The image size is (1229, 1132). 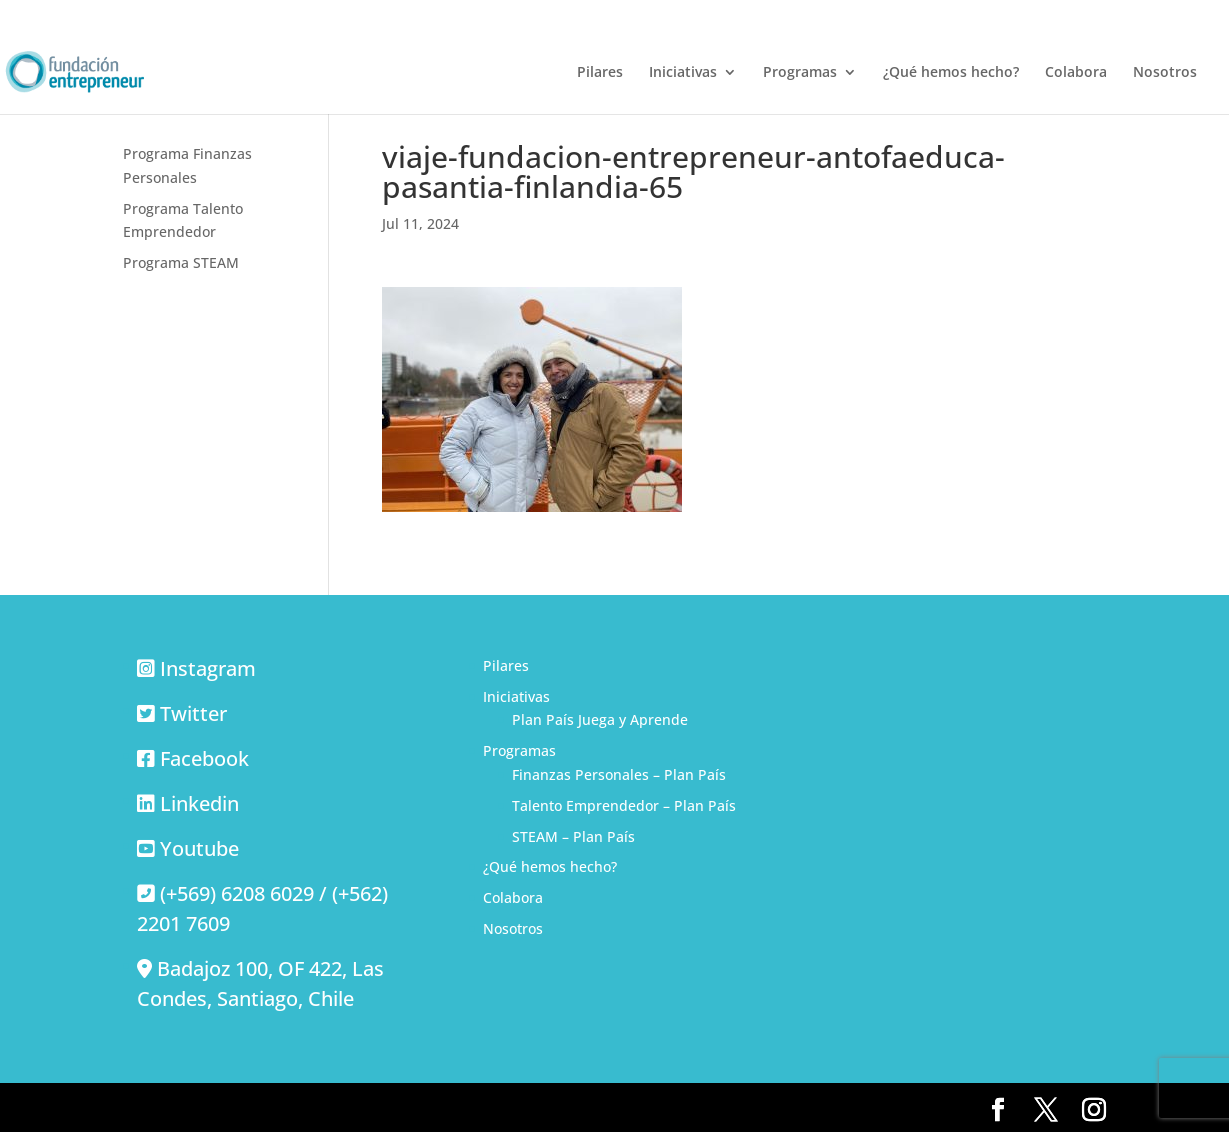 What do you see at coordinates (208, 668) in the screenshot?
I see `Instagram` at bounding box center [208, 668].